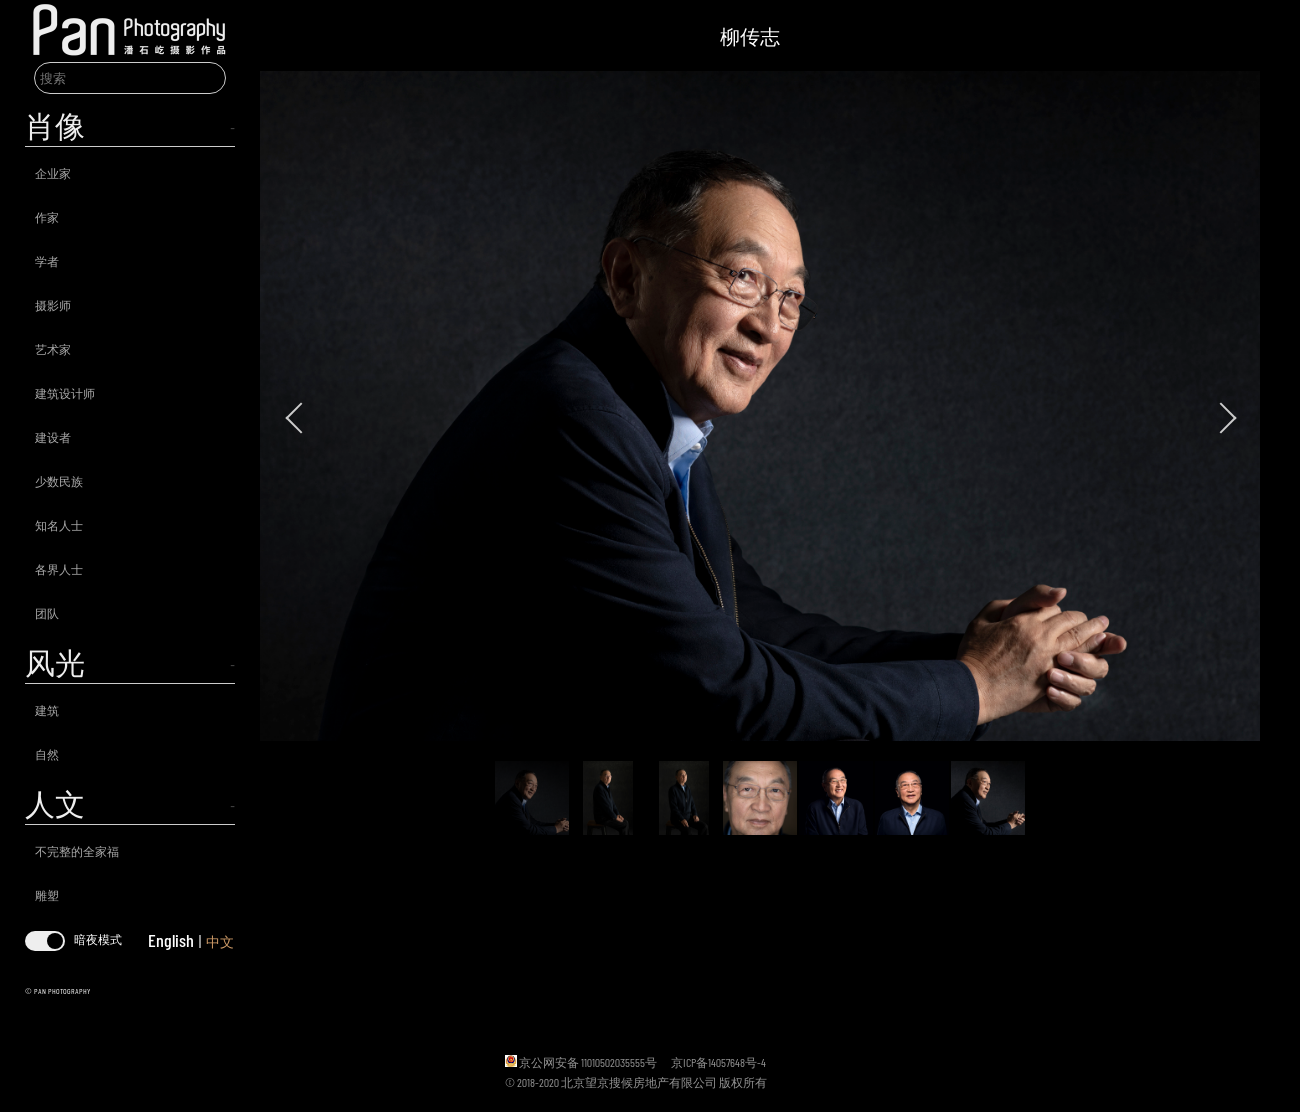 This screenshot has height=1112, width=1300. What do you see at coordinates (220, 941) in the screenshot?
I see `中文` at bounding box center [220, 941].